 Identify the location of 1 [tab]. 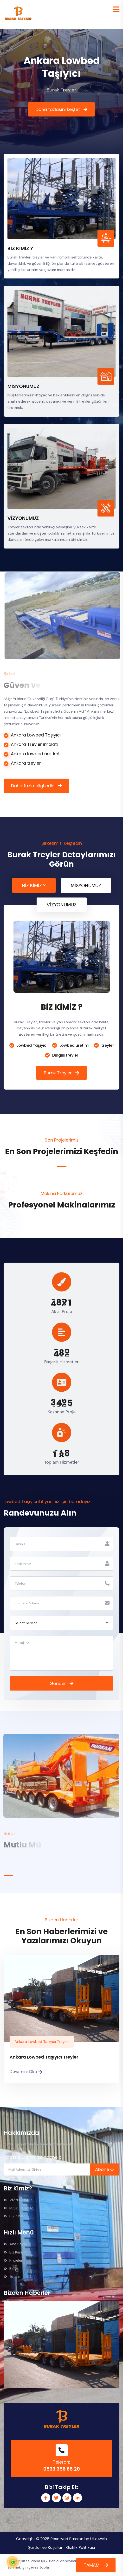
(61, 1166).